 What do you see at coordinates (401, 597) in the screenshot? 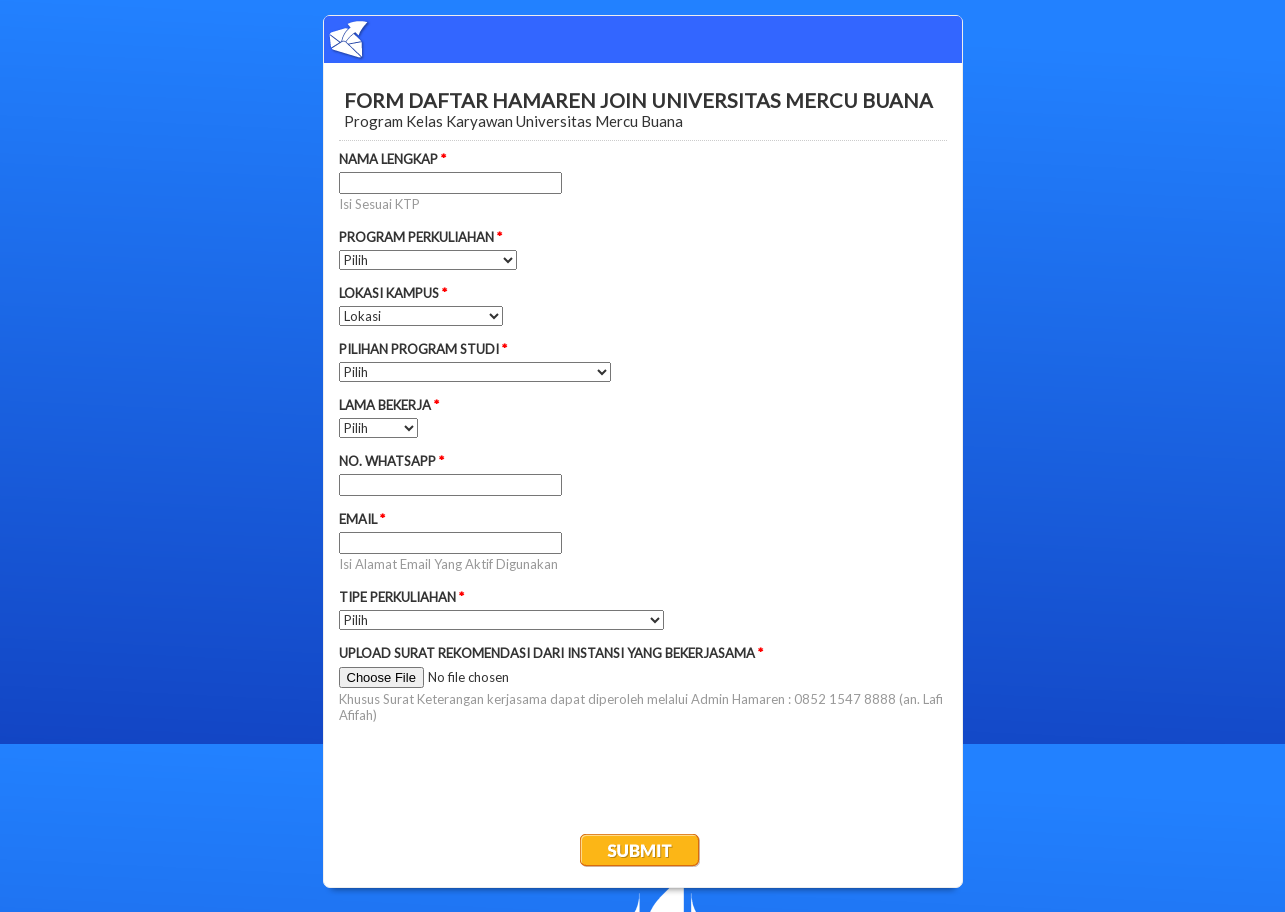
I see `TIPE PERKULIAHAN` at bounding box center [401, 597].